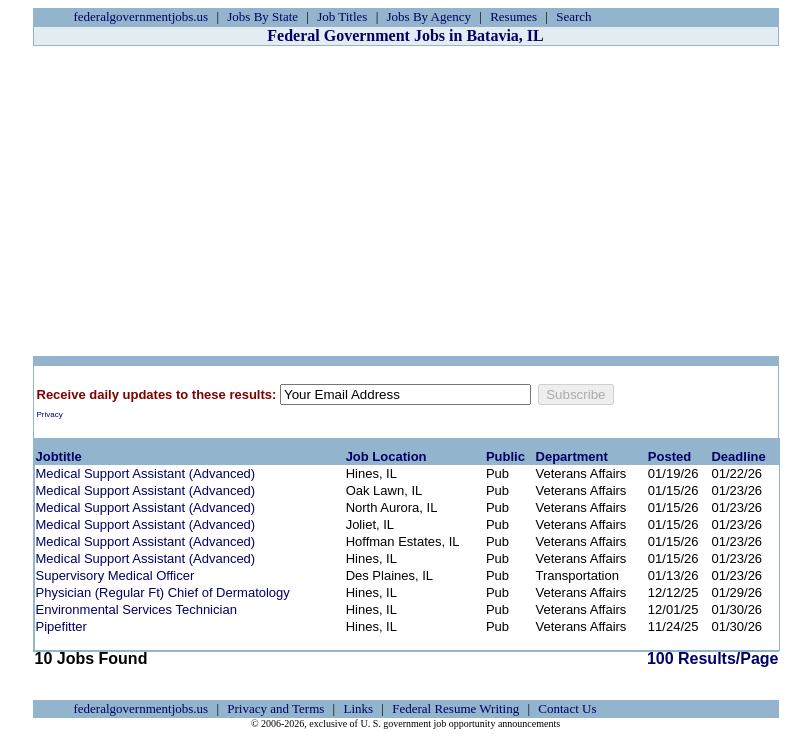 The height and width of the screenshot is (737, 811). I want to click on Pipefitter, so click(61, 626).